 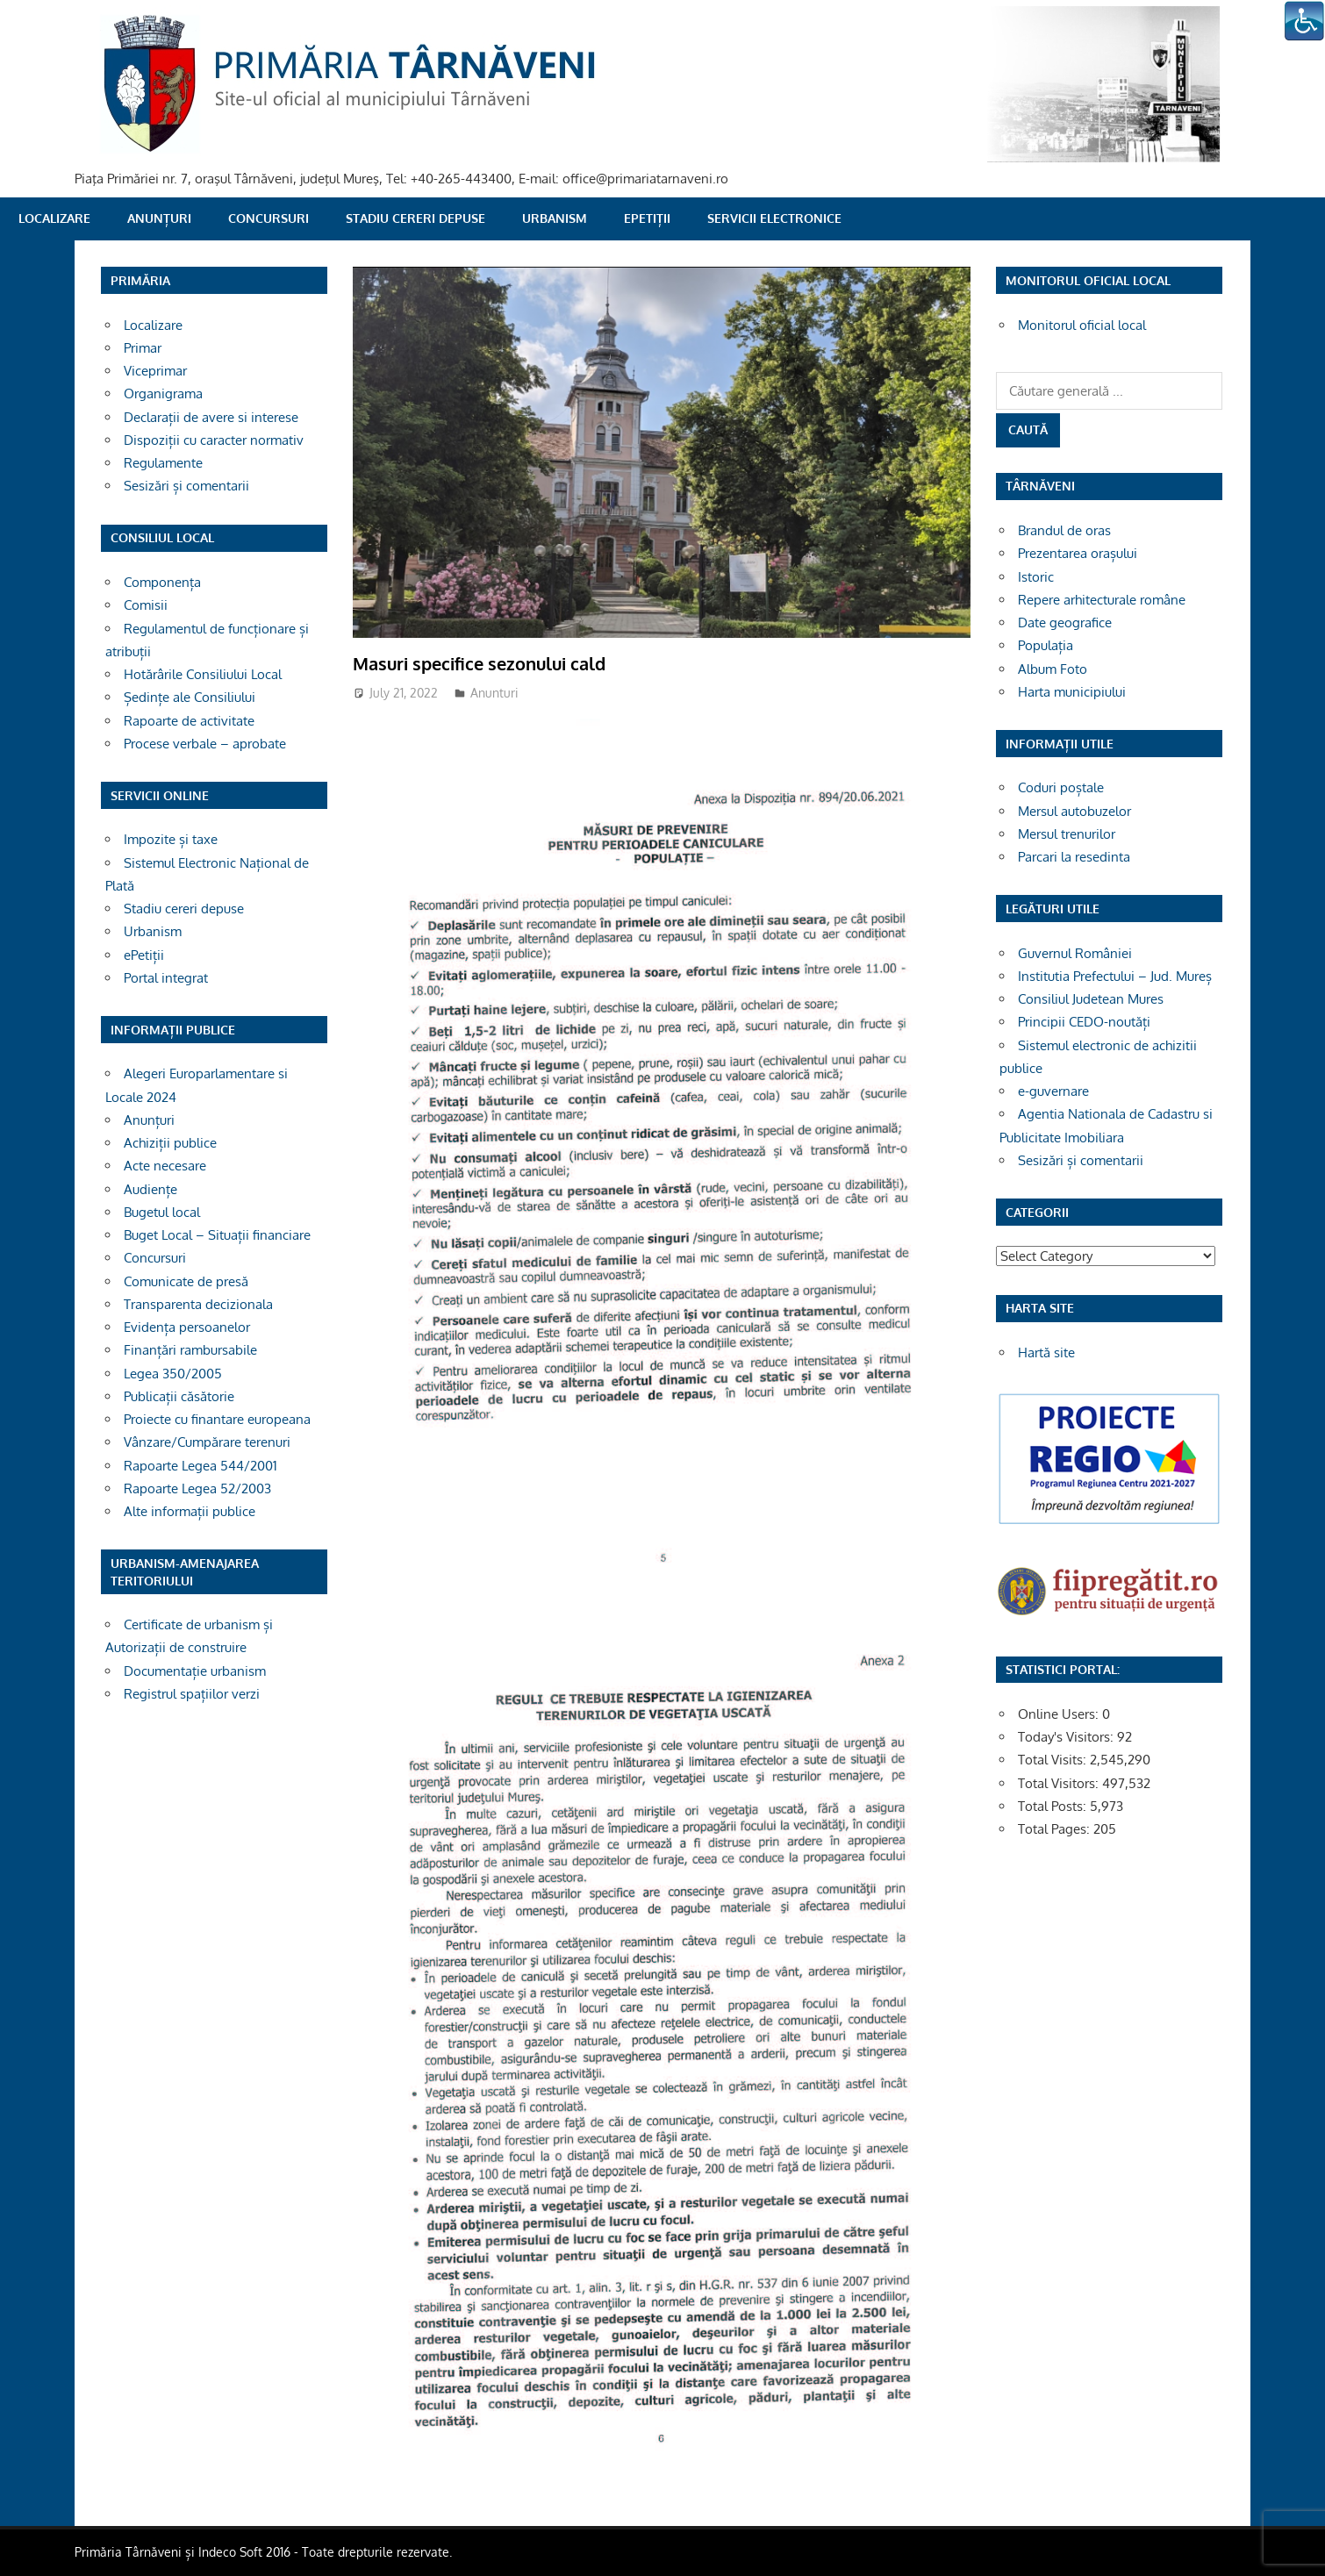 What do you see at coordinates (1084, 1021) in the screenshot?
I see `Principii CEDO-noutăți` at bounding box center [1084, 1021].